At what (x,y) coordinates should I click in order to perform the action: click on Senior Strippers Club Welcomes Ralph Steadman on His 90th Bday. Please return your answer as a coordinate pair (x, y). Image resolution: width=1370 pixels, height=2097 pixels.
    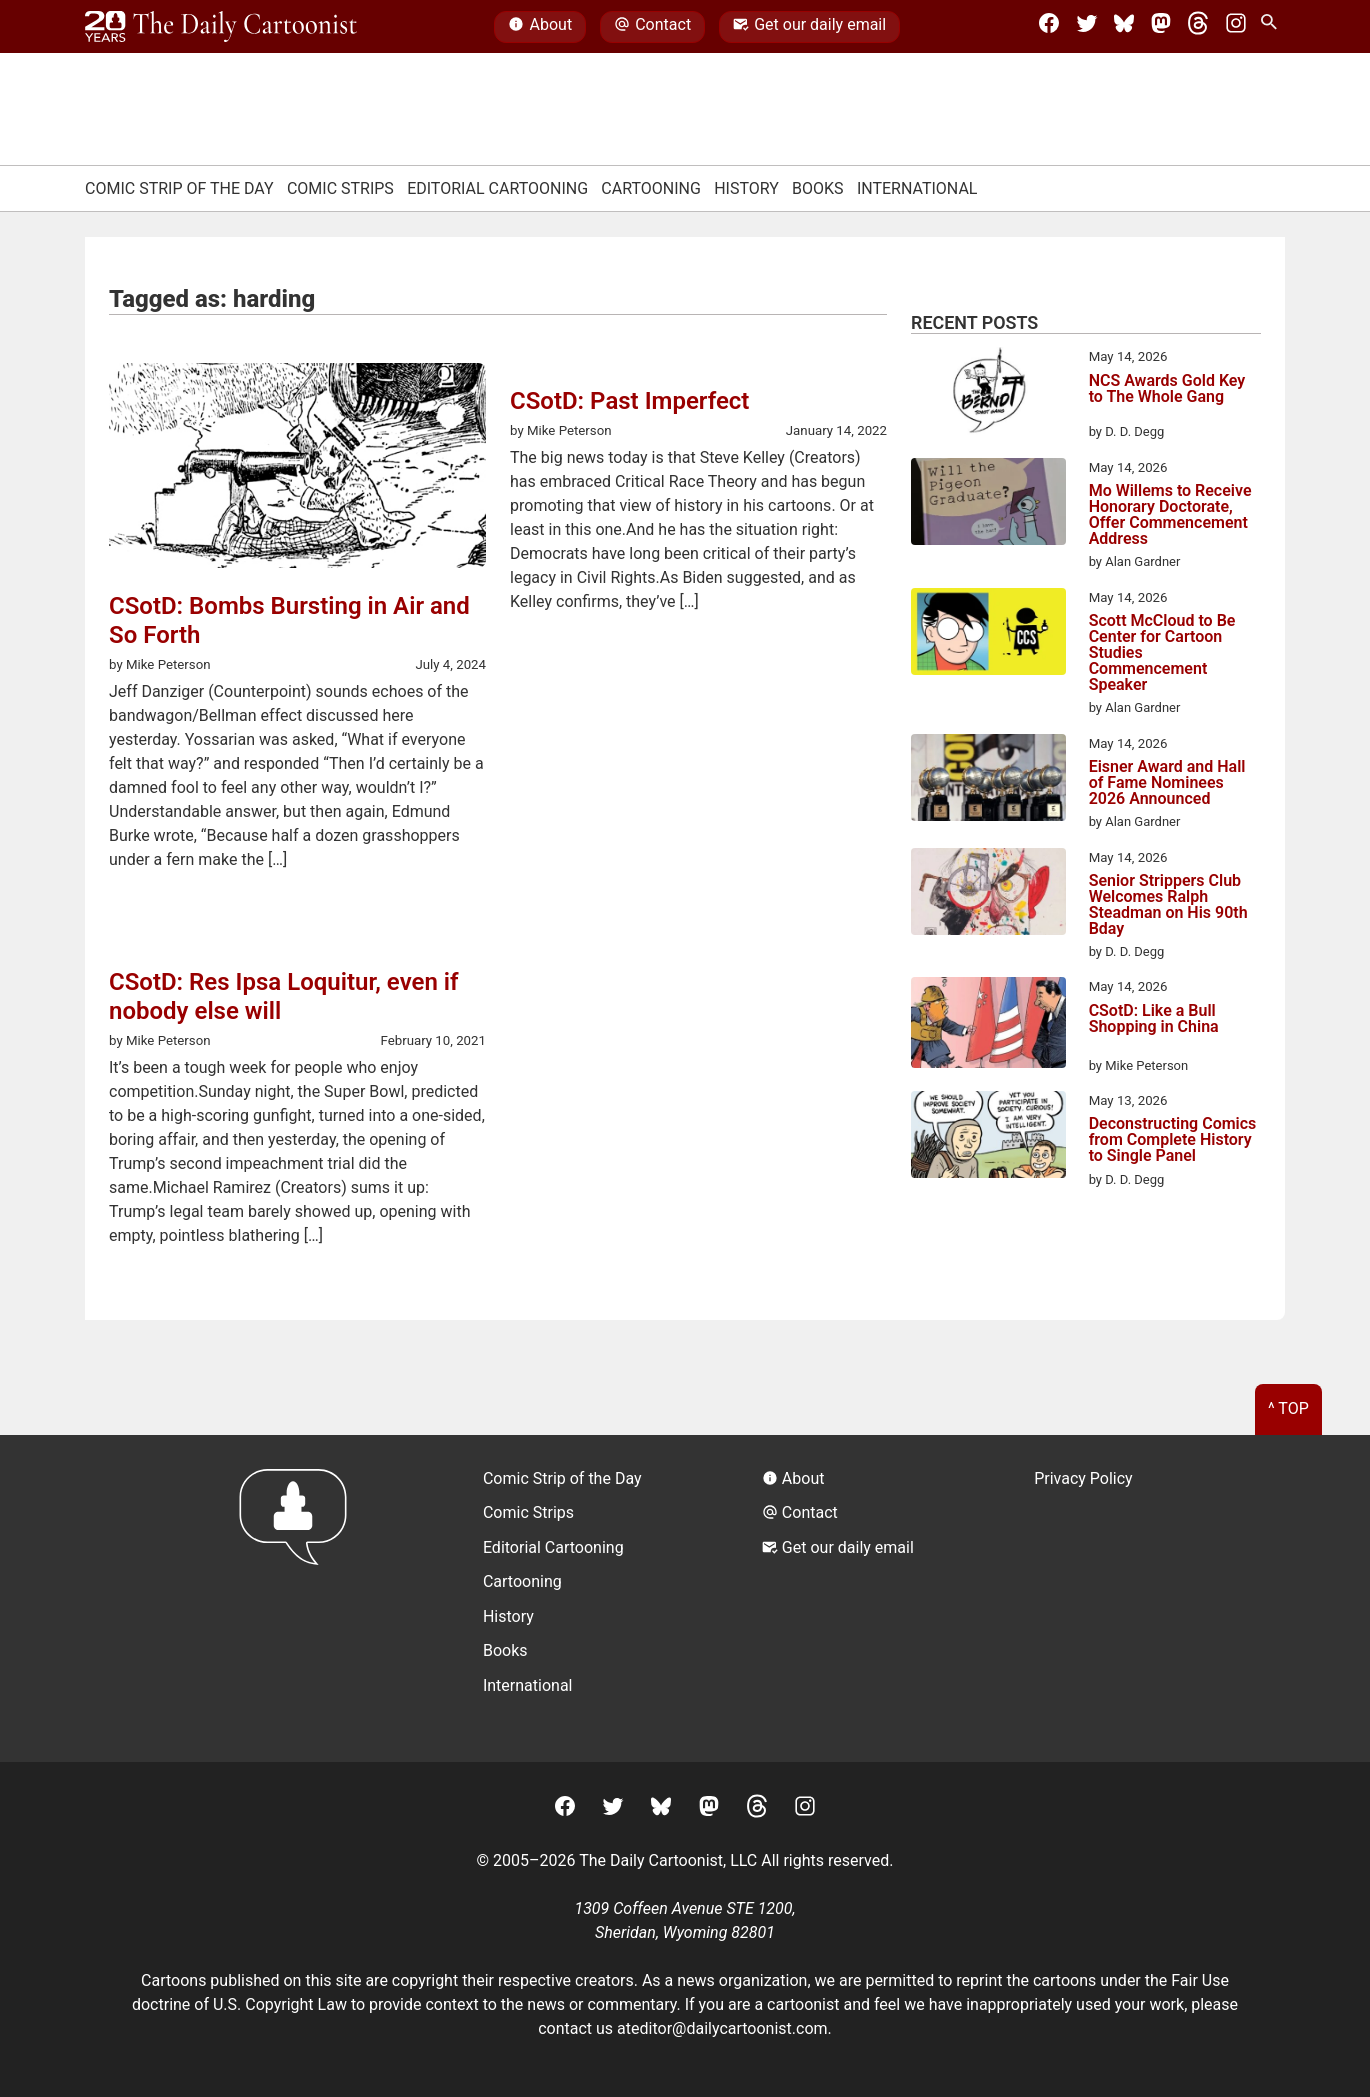
    Looking at the image, I should click on (1168, 905).